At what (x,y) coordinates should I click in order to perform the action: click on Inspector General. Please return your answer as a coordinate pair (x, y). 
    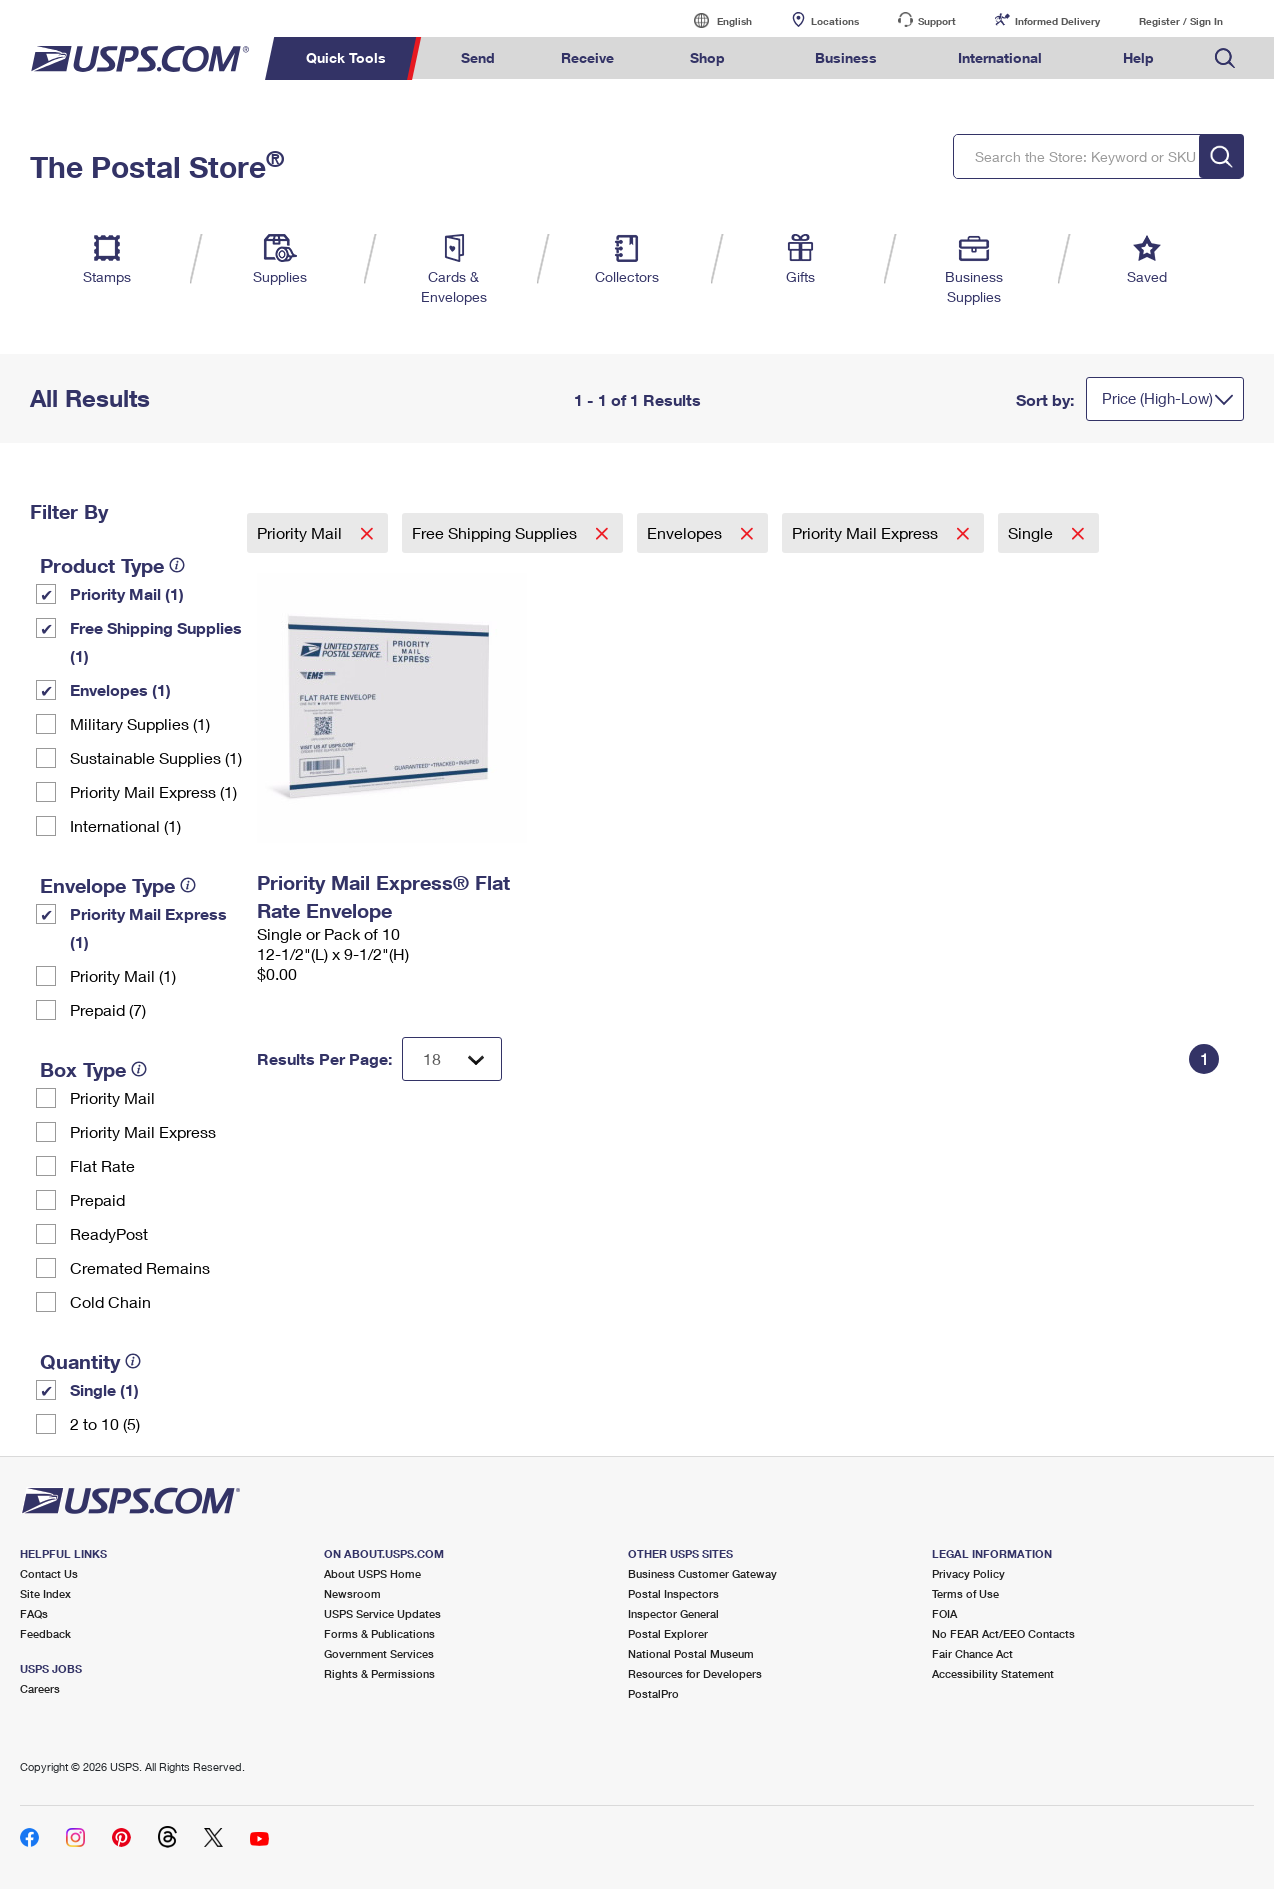
    Looking at the image, I should click on (673, 1613).